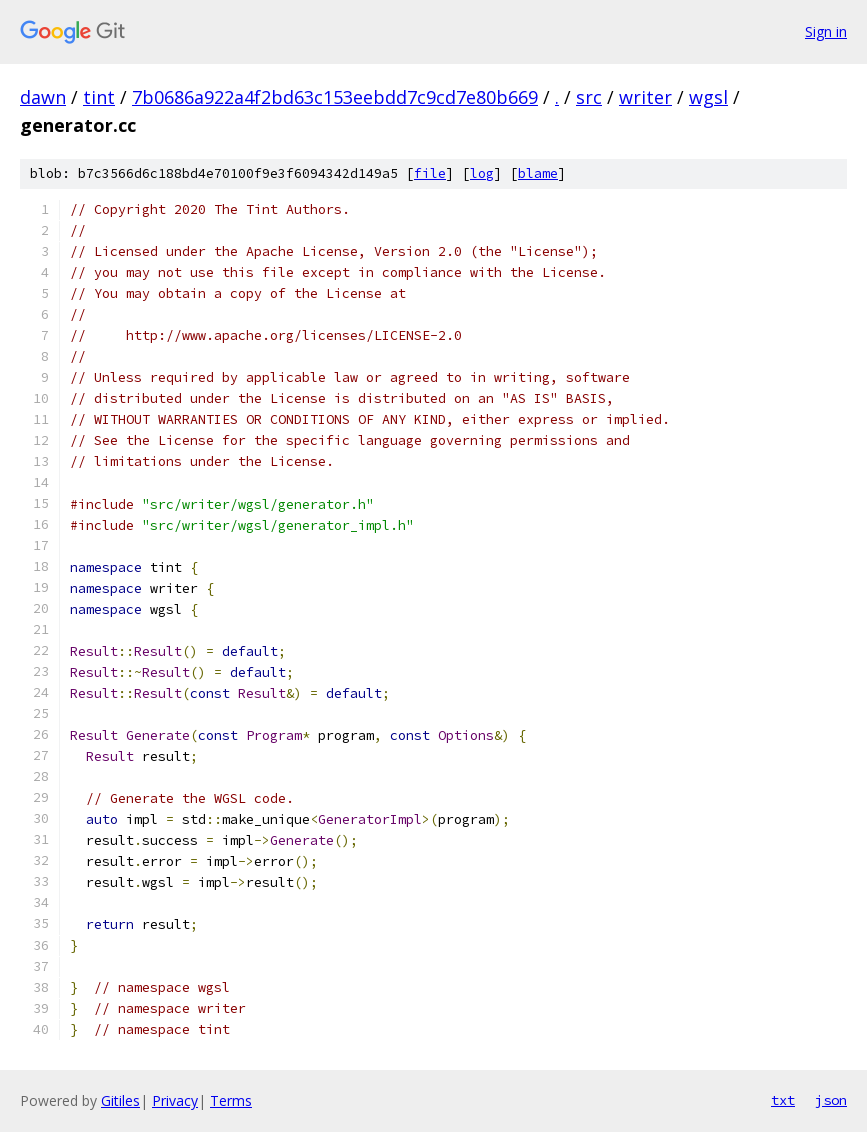 This screenshot has height=1132, width=867. Describe the element at coordinates (708, 97) in the screenshot. I see `wgsl` at that location.